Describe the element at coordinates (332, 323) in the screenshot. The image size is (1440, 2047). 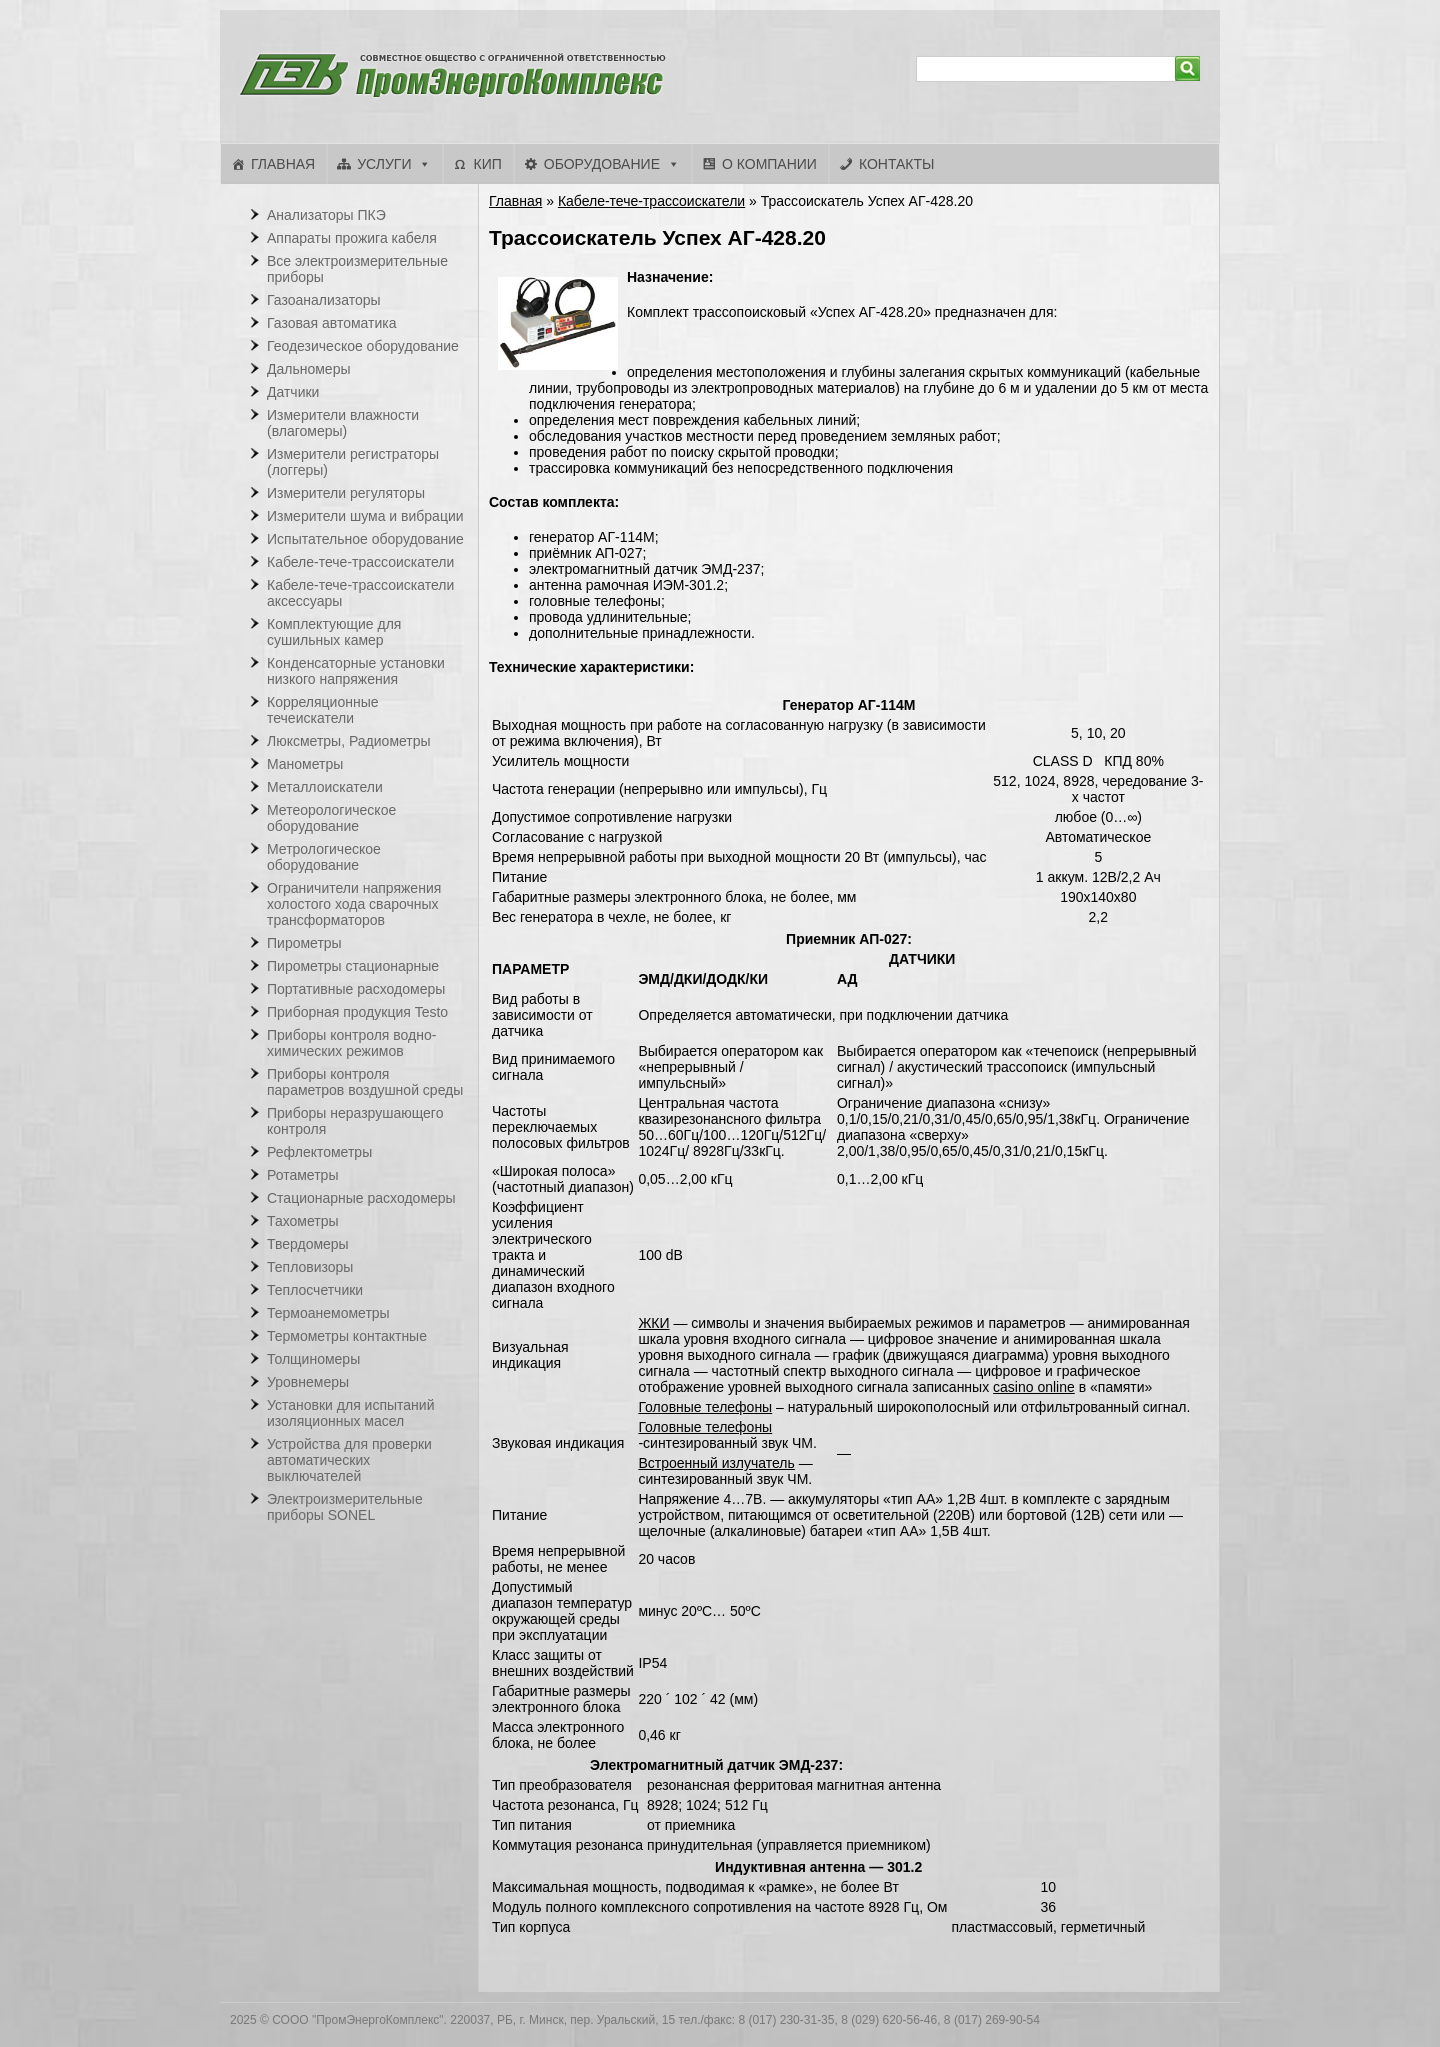
I see `Газовая автоматика` at that location.